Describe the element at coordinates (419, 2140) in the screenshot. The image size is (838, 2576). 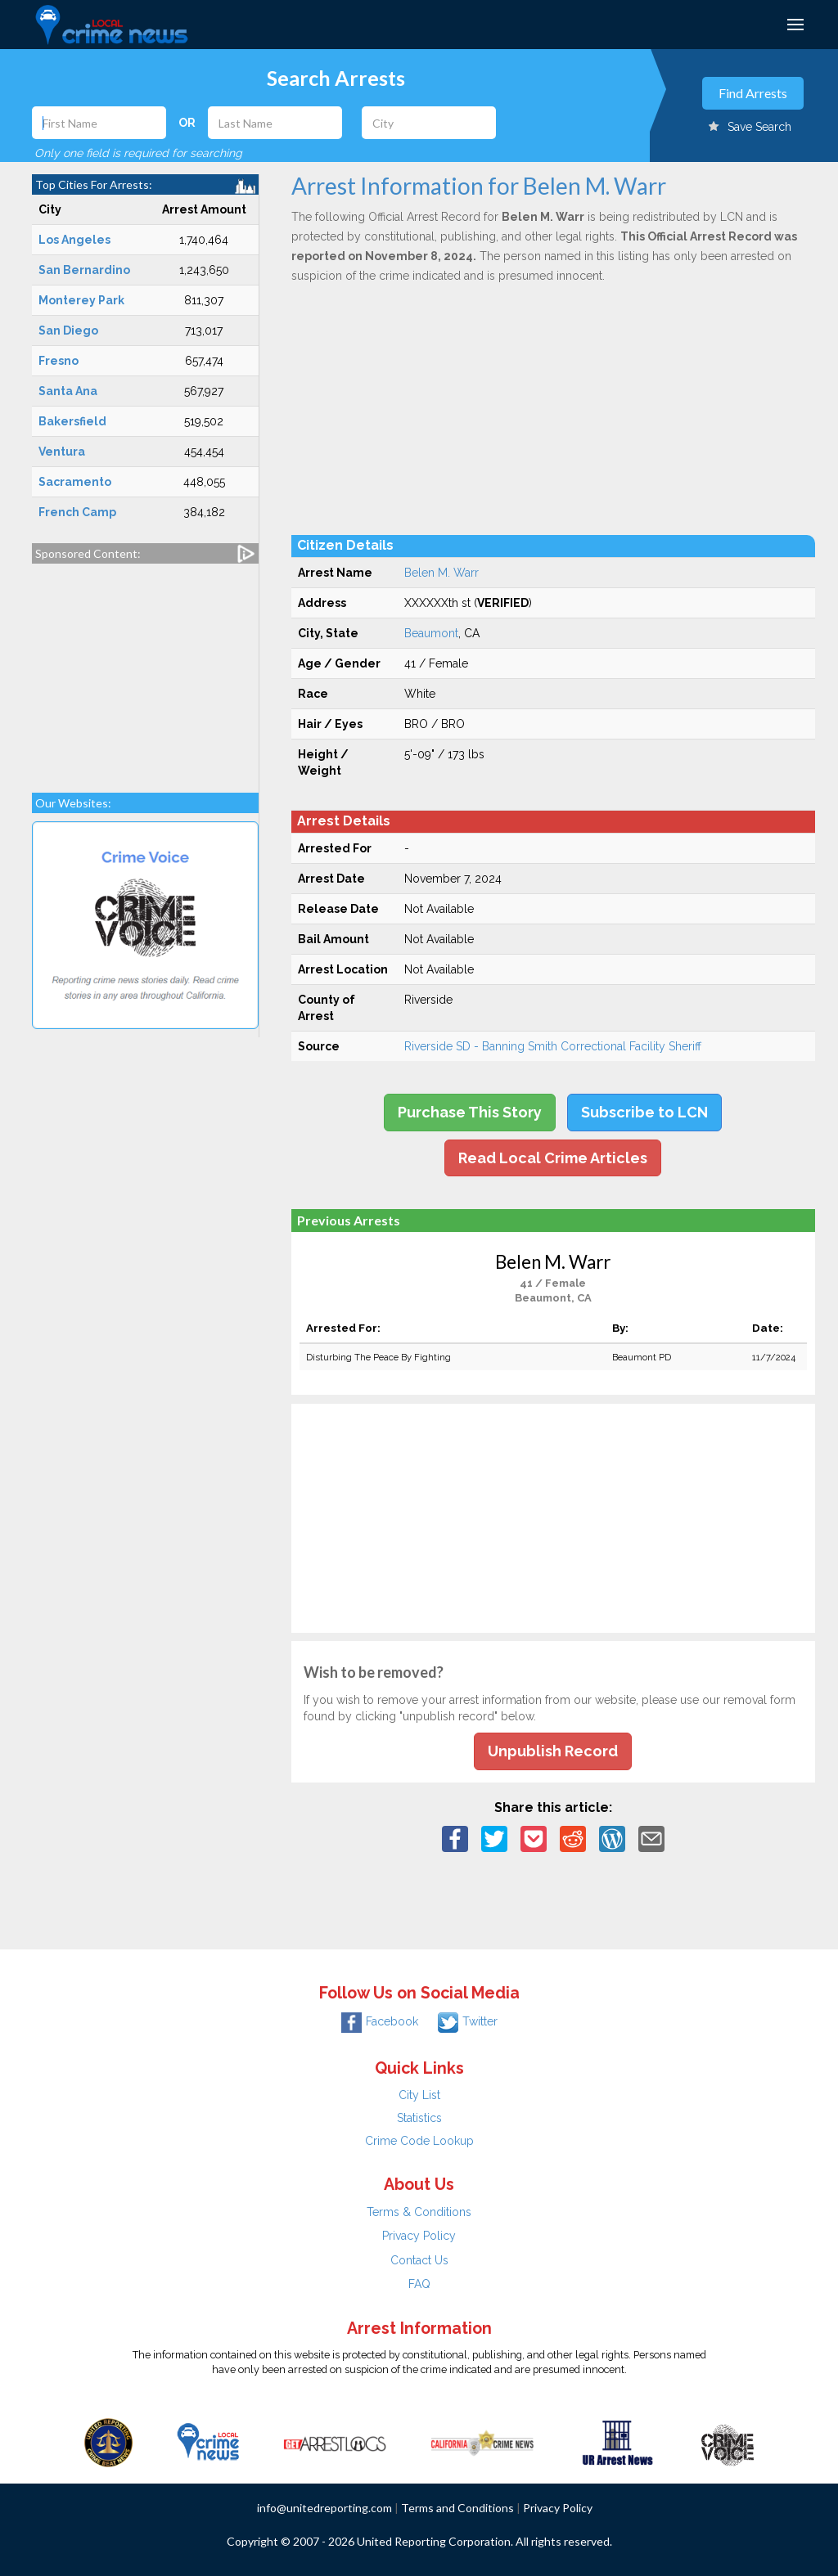
I see `Crime Code Lookup` at that location.